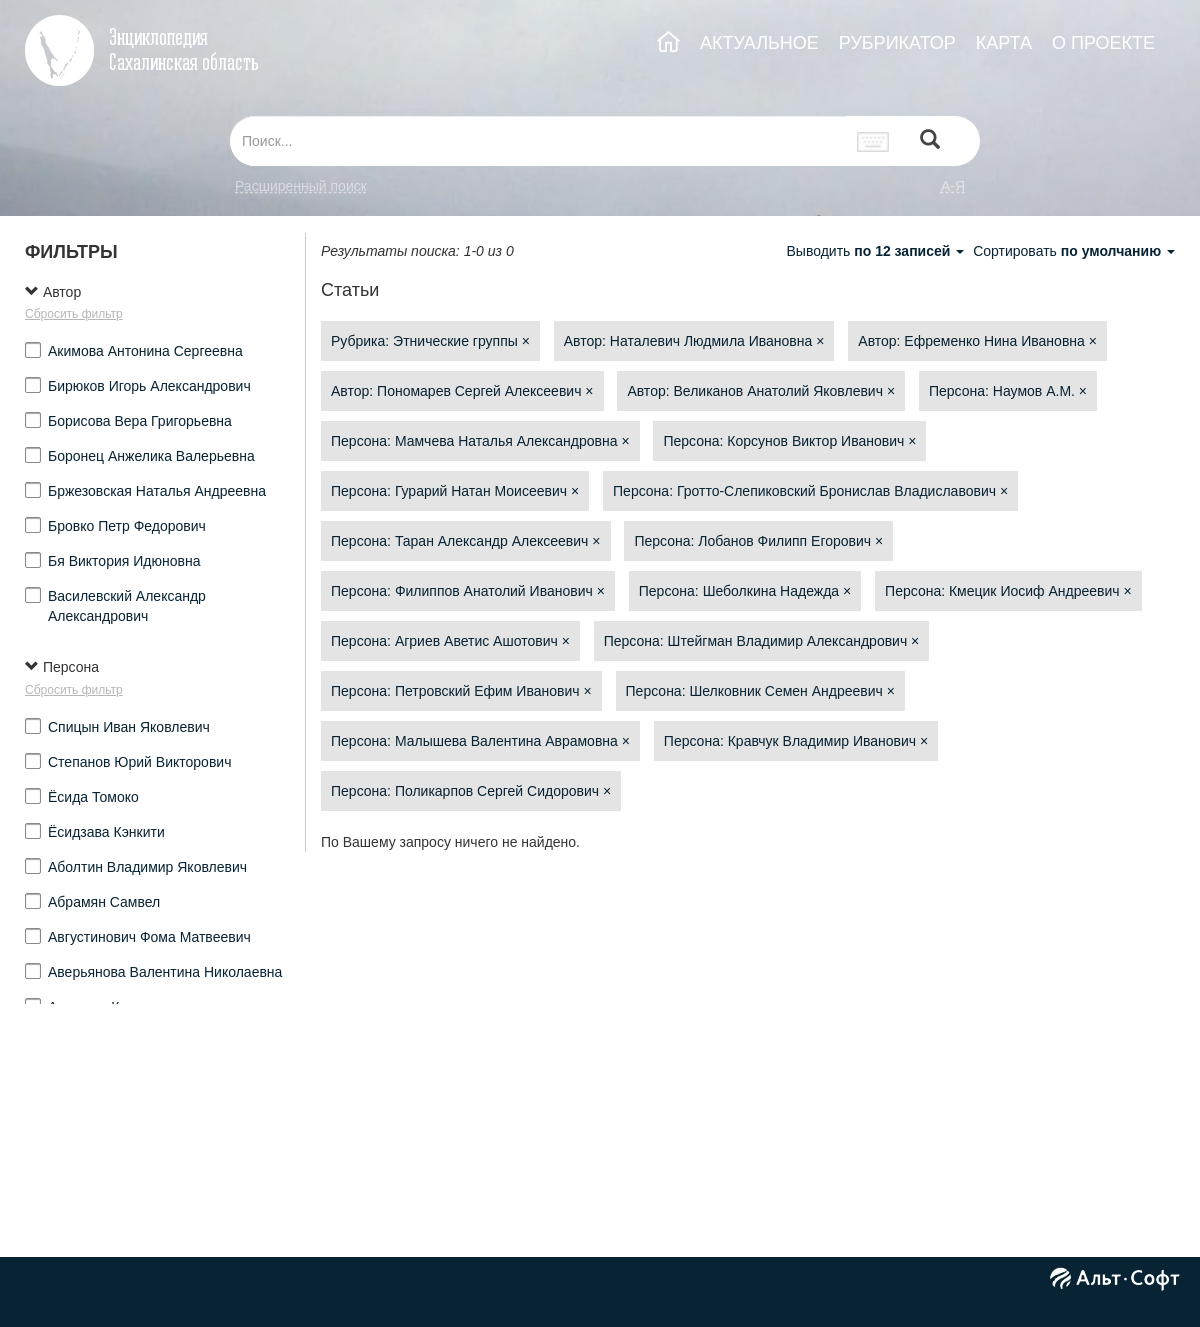  Describe the element at coordinates (1004, 43) in the screenshot. I see `КАРТА` at that location.